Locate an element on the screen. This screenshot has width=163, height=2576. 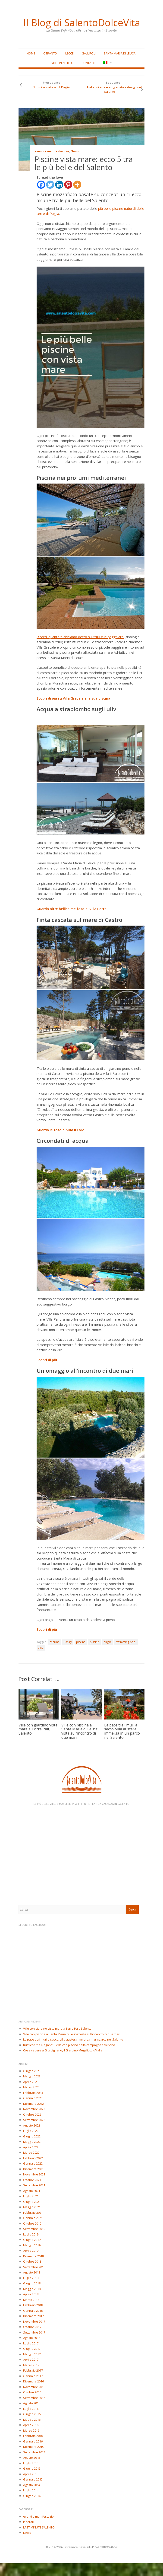
Novembre 2022 is located at coordinates (34, 2122).